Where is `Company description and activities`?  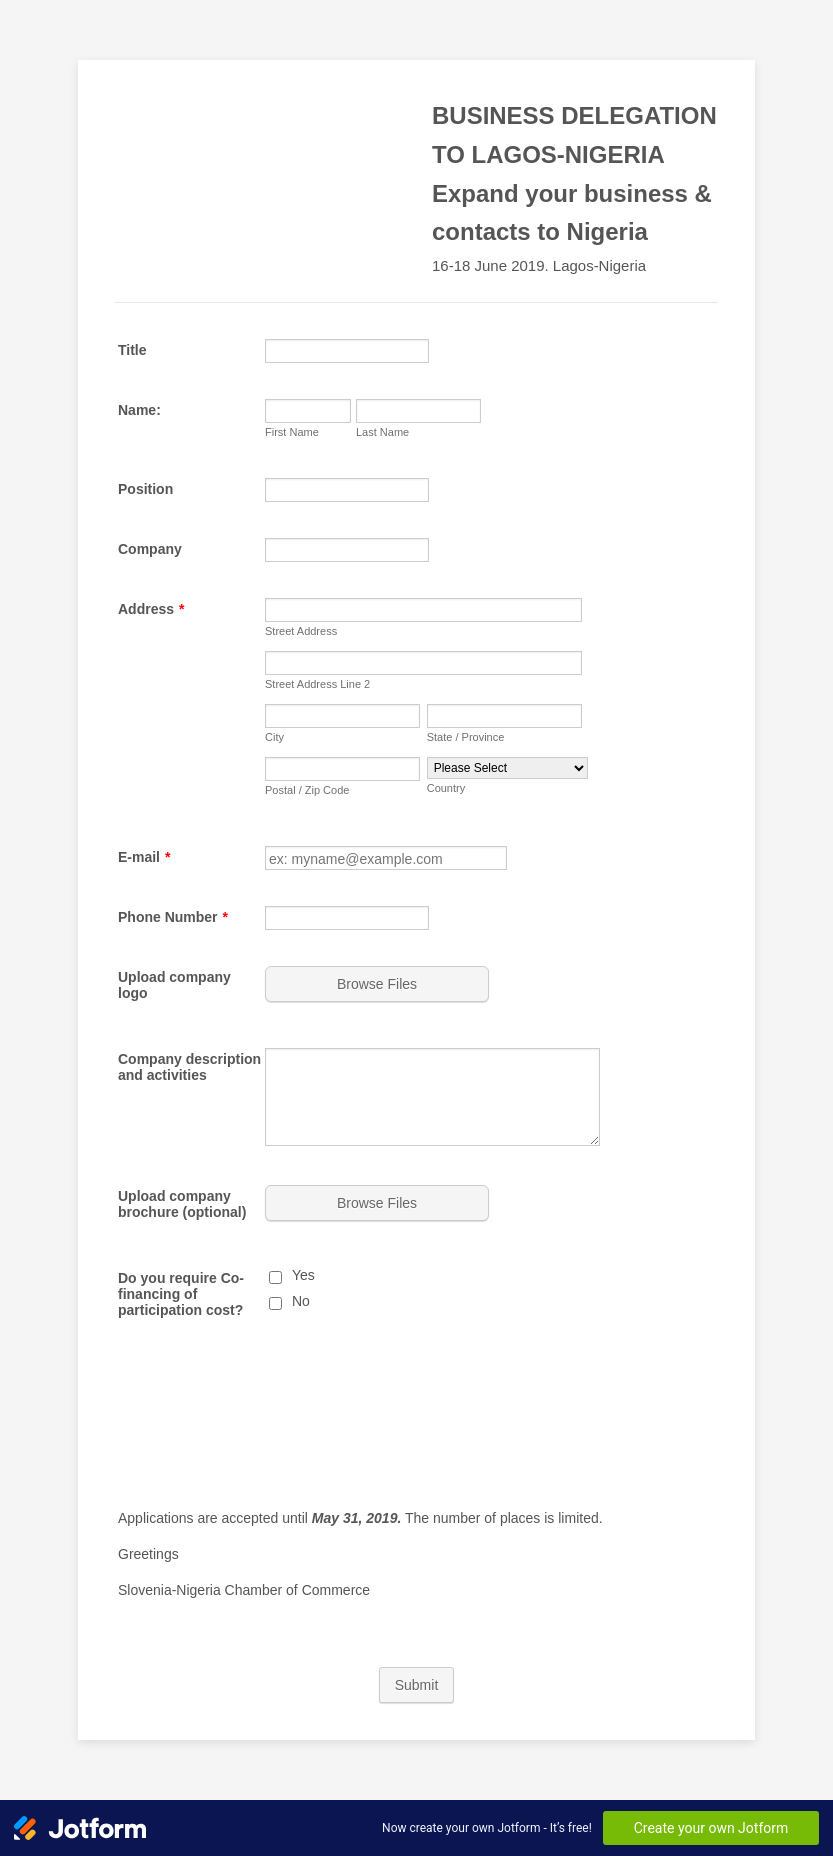 Company description and activities is located at coordinates (189, 1067).